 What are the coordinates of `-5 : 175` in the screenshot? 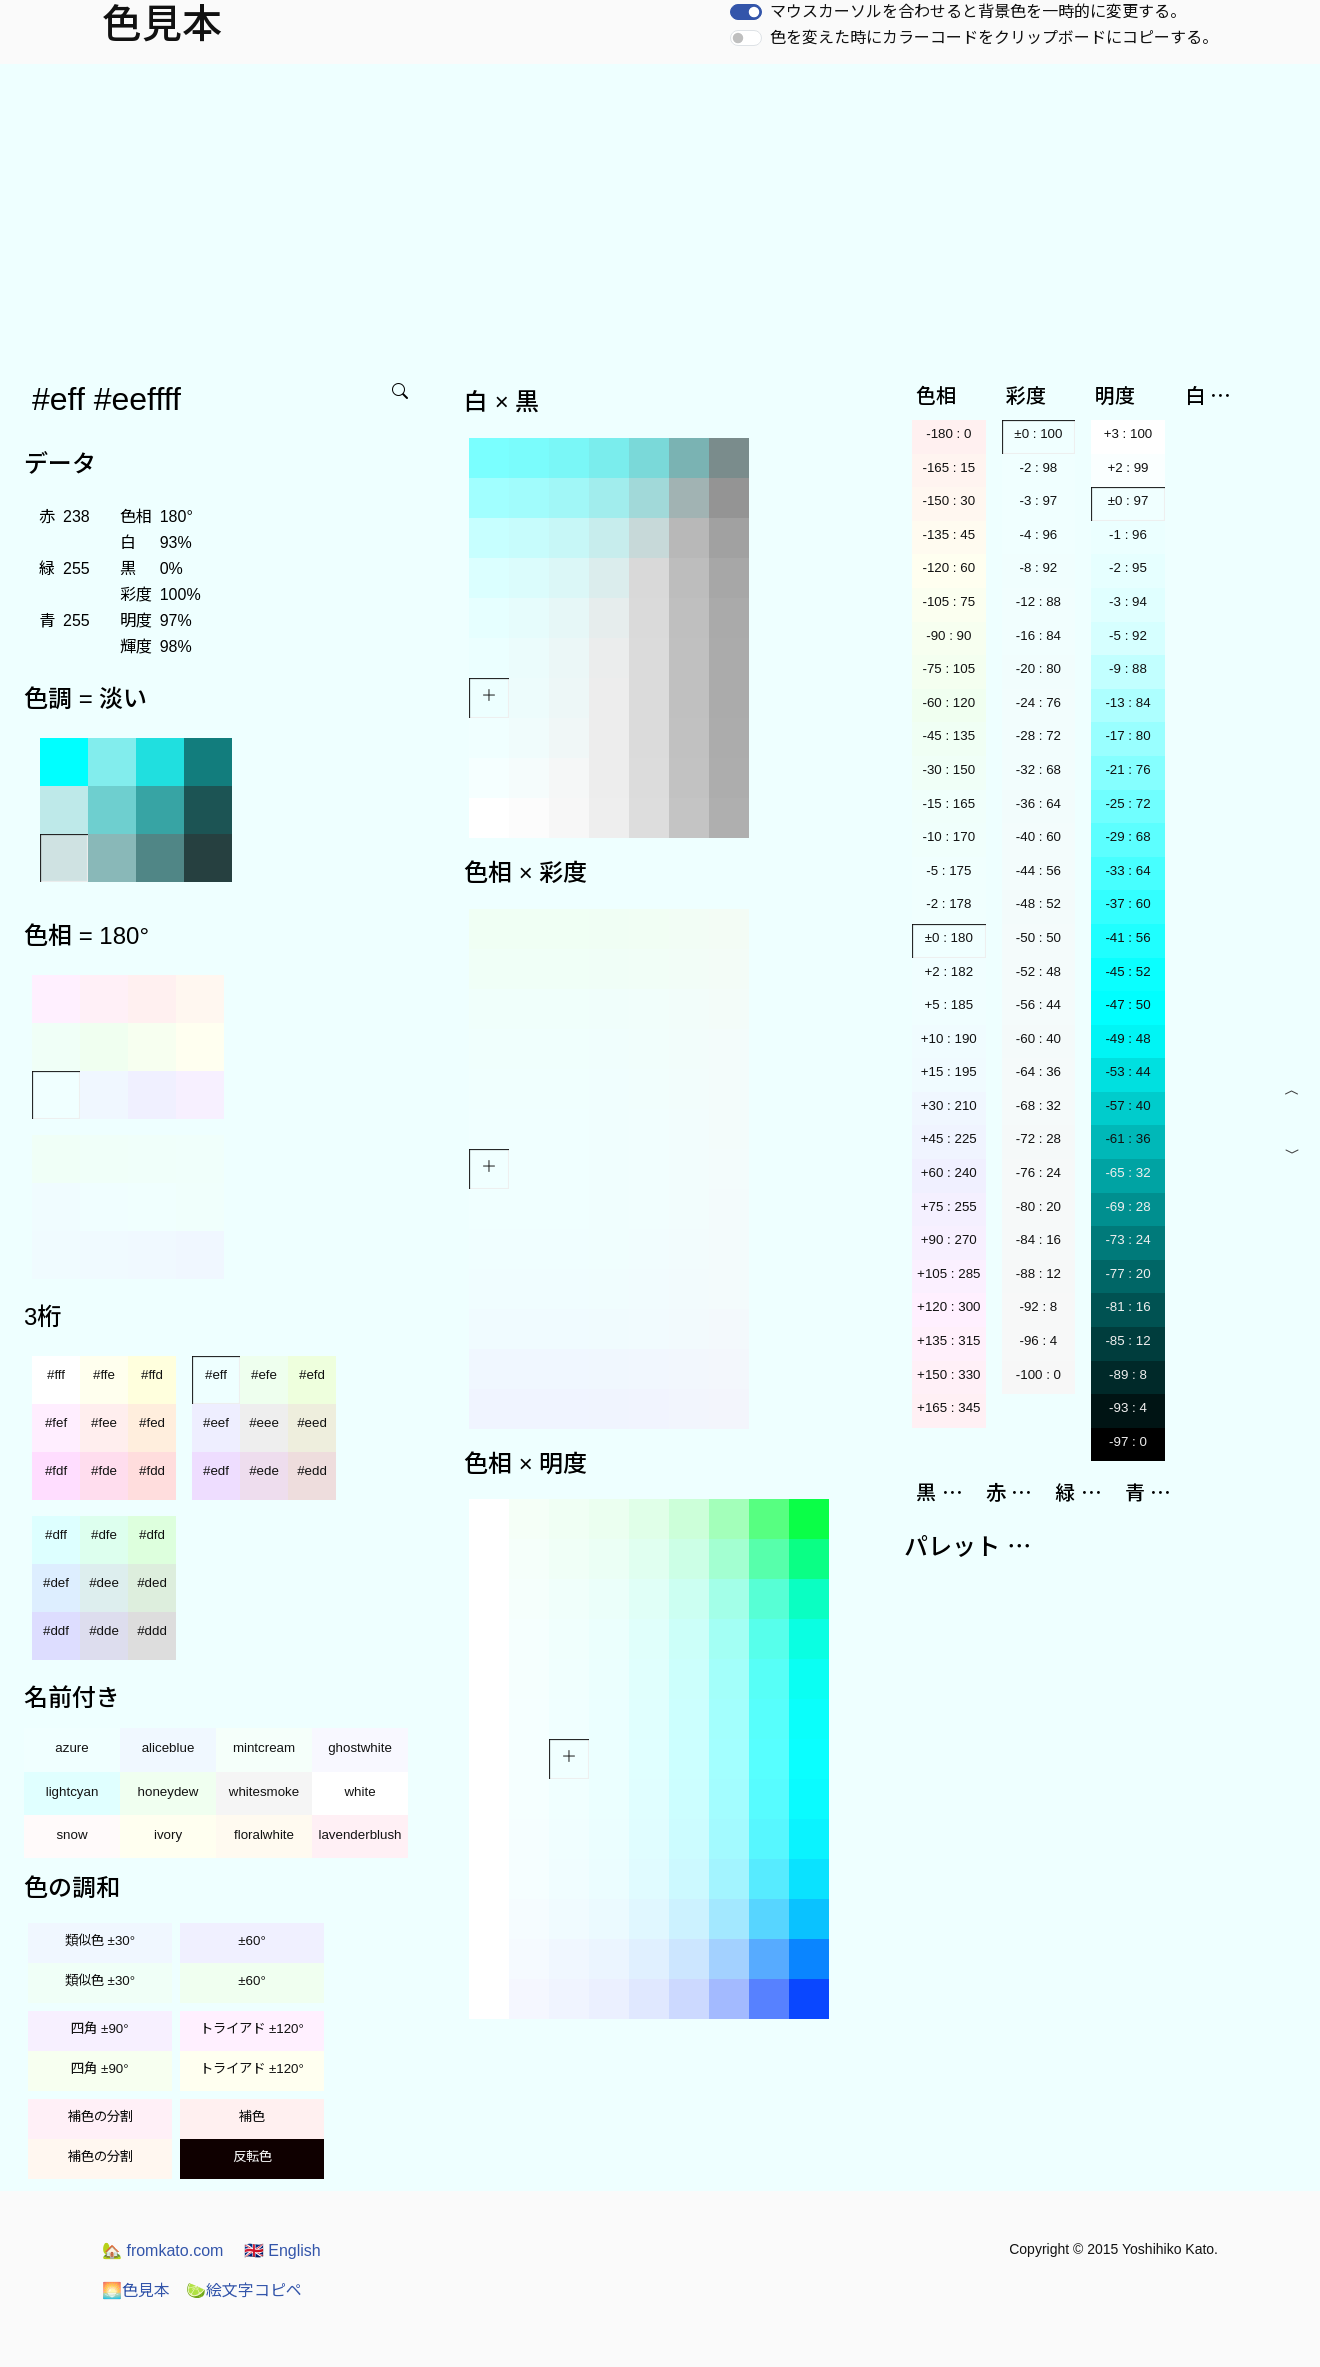 It's located at (948, 870).